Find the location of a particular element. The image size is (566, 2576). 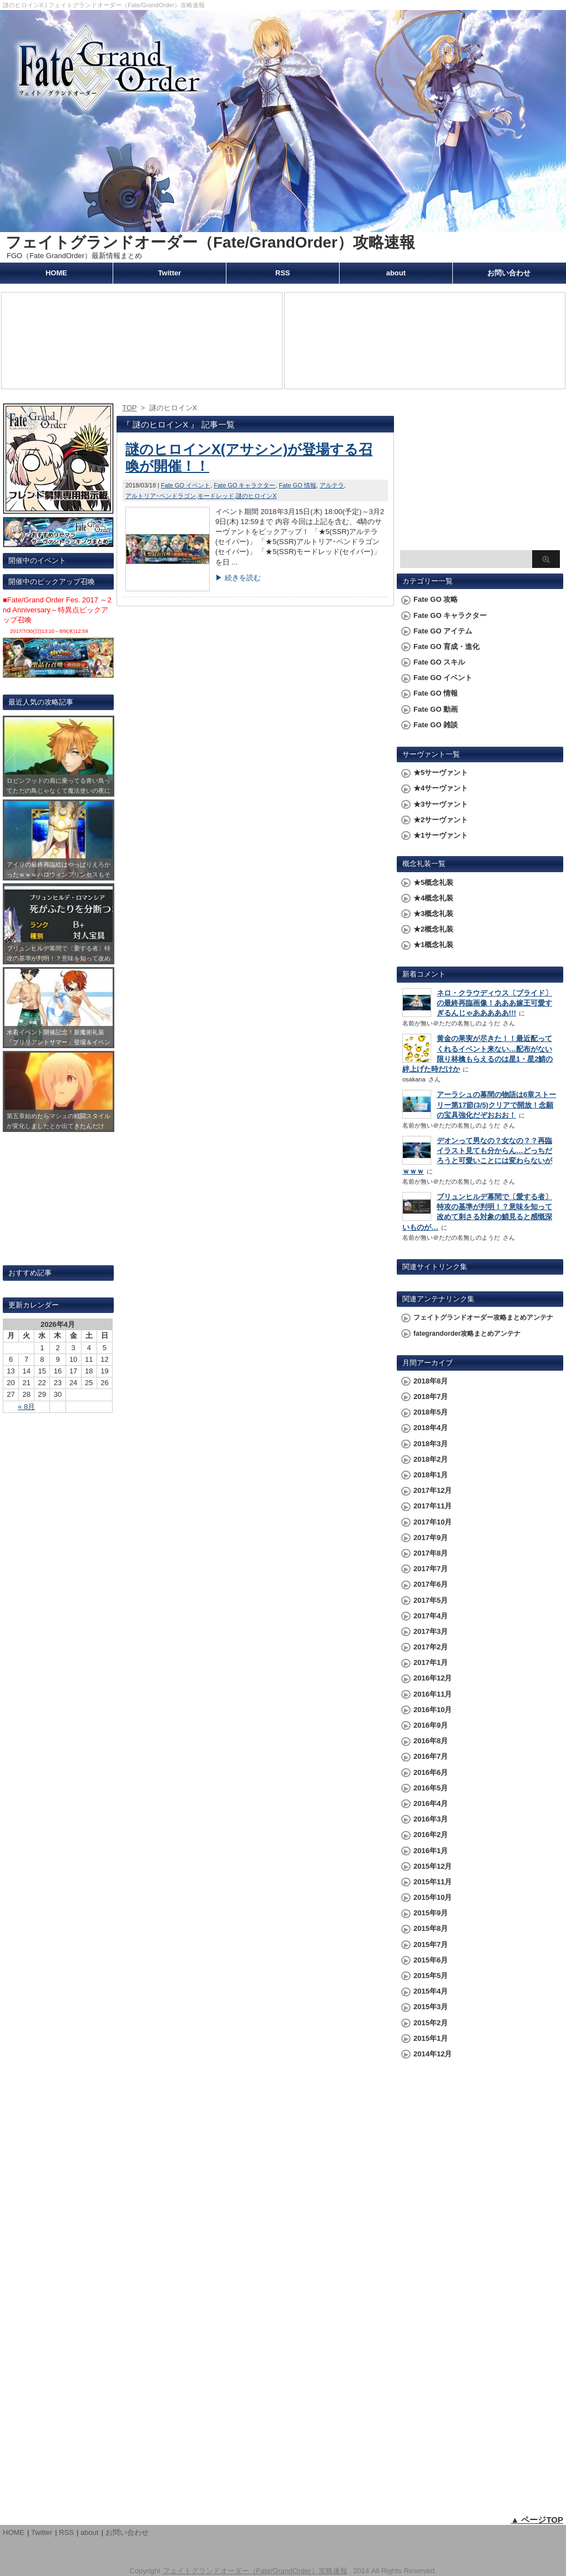

2017年5月 is located at coordinates (430, 1600).